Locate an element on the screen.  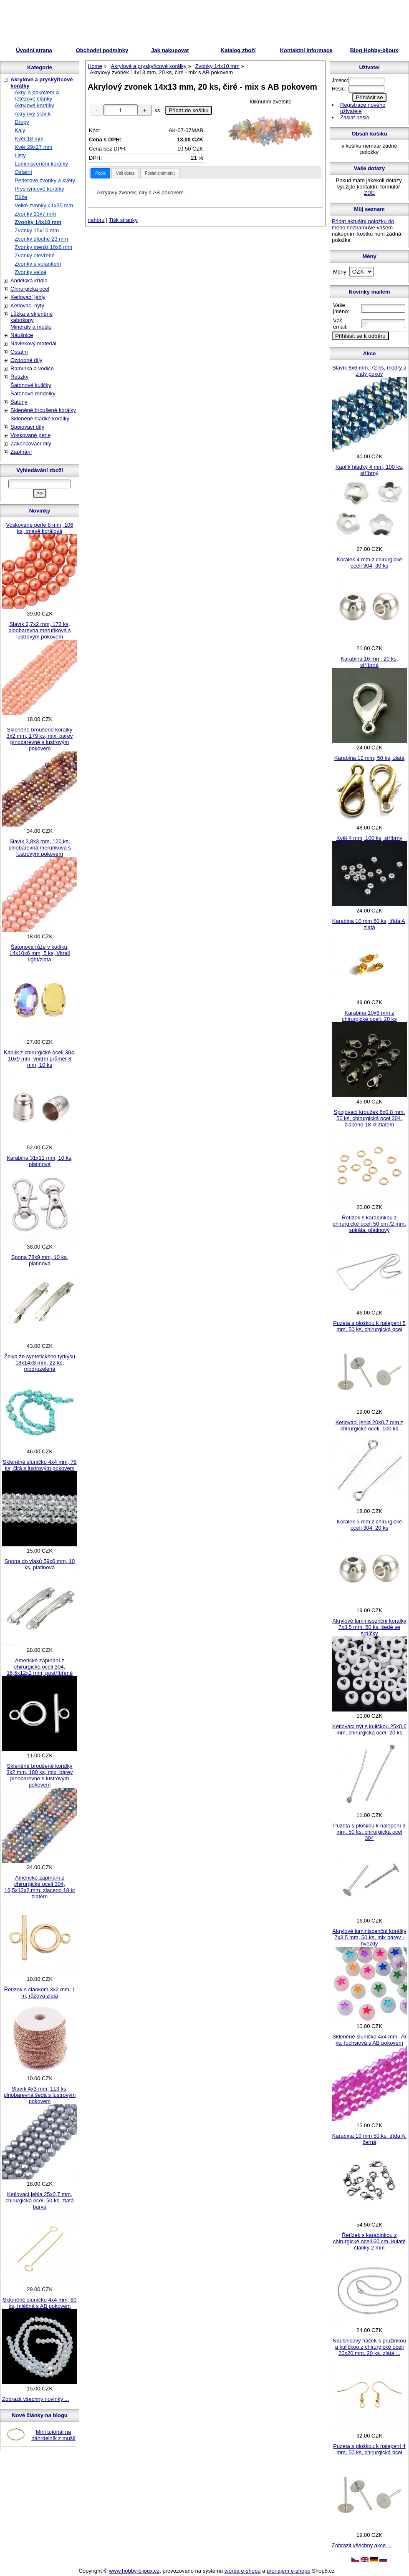
Zvonky otevřené is located at coordinates (35, 255).